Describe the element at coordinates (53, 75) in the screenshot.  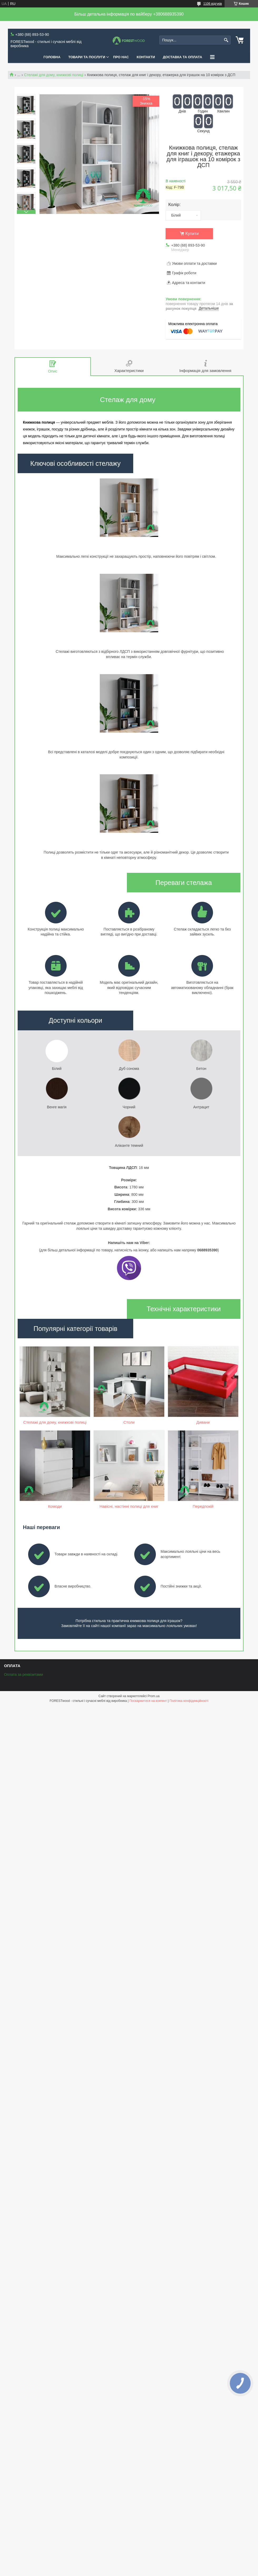
I see `Стелажі для дому, книжкові полиці` at that location.